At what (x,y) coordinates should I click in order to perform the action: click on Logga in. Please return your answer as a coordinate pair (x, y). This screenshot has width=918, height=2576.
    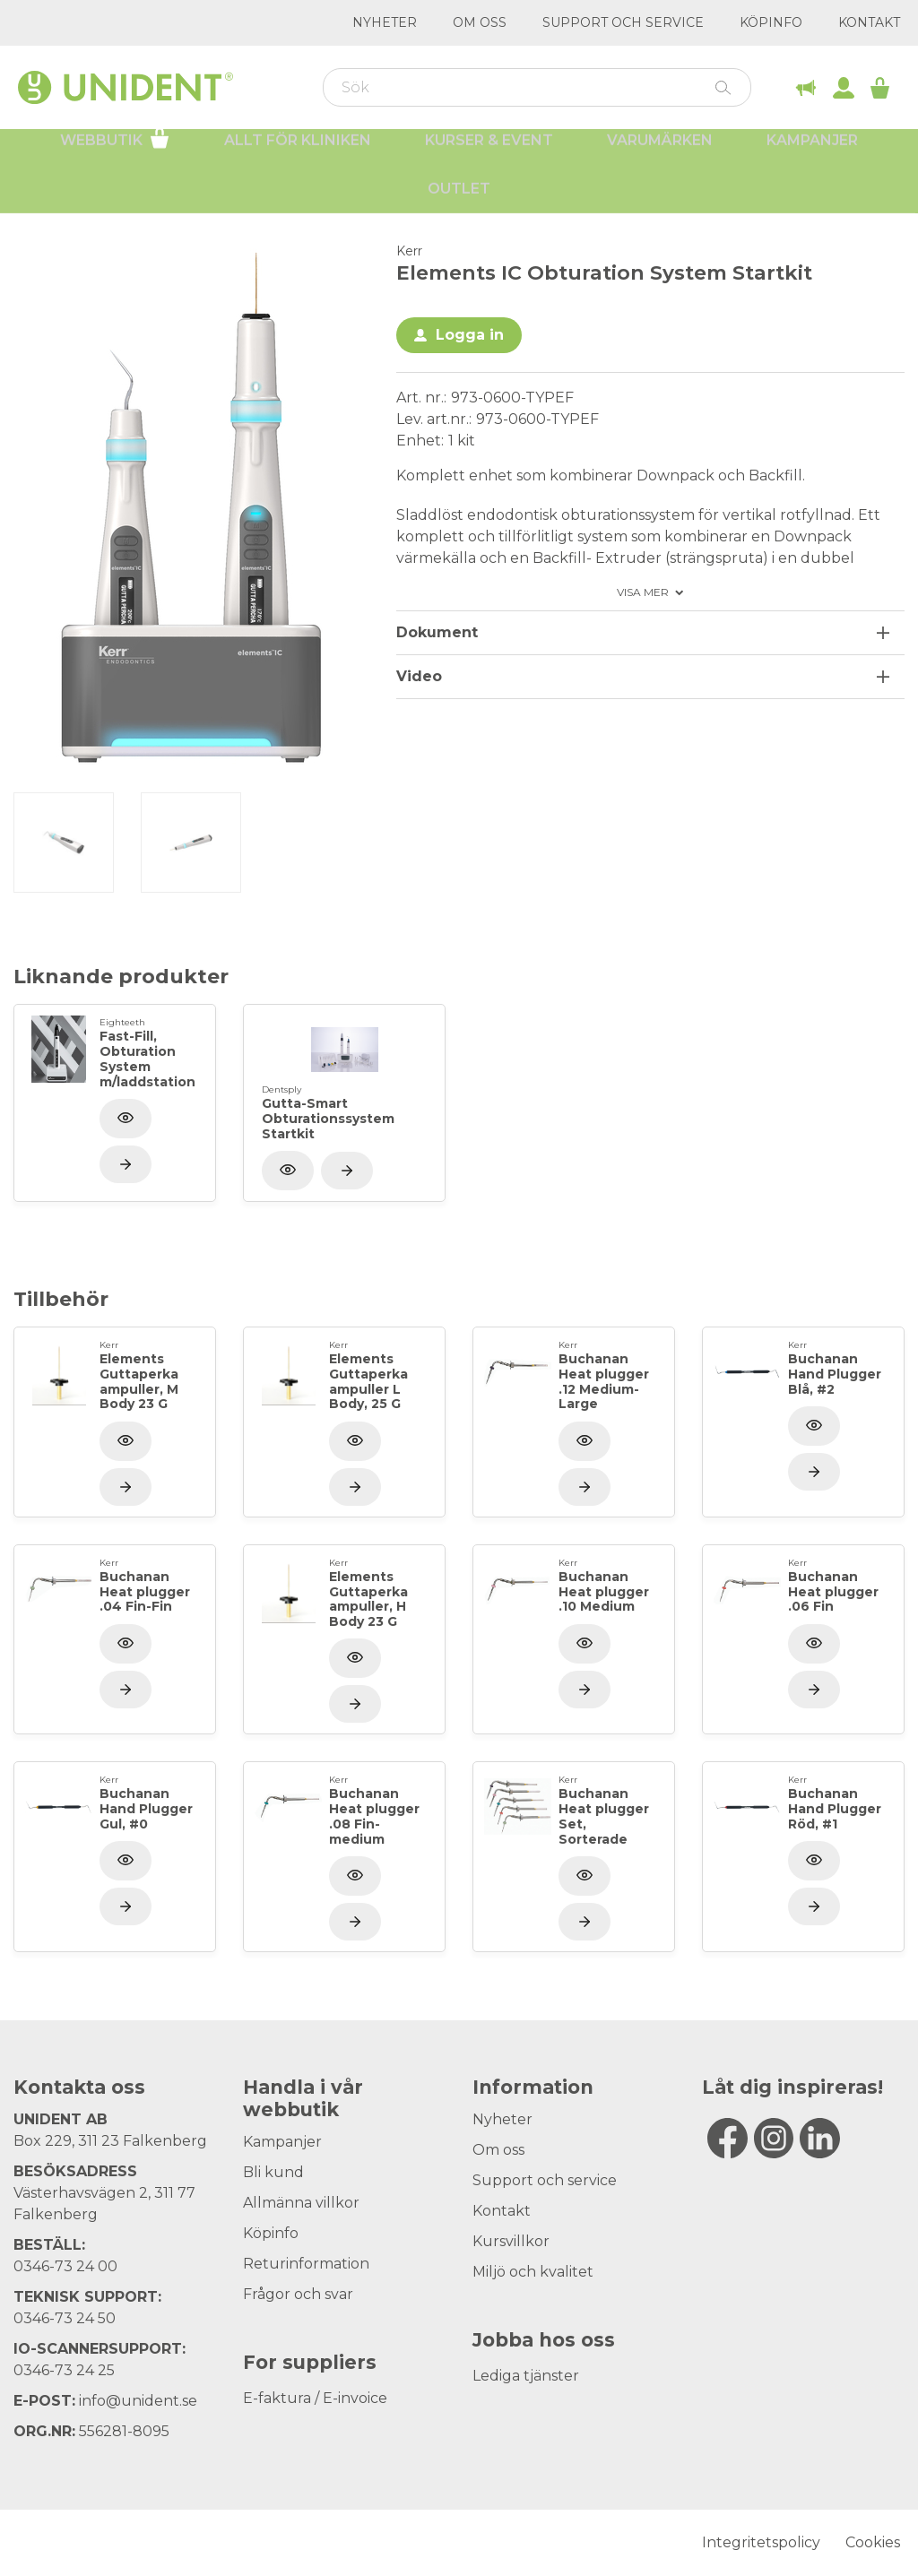
    Looking at the image, I should click on (470, 334).